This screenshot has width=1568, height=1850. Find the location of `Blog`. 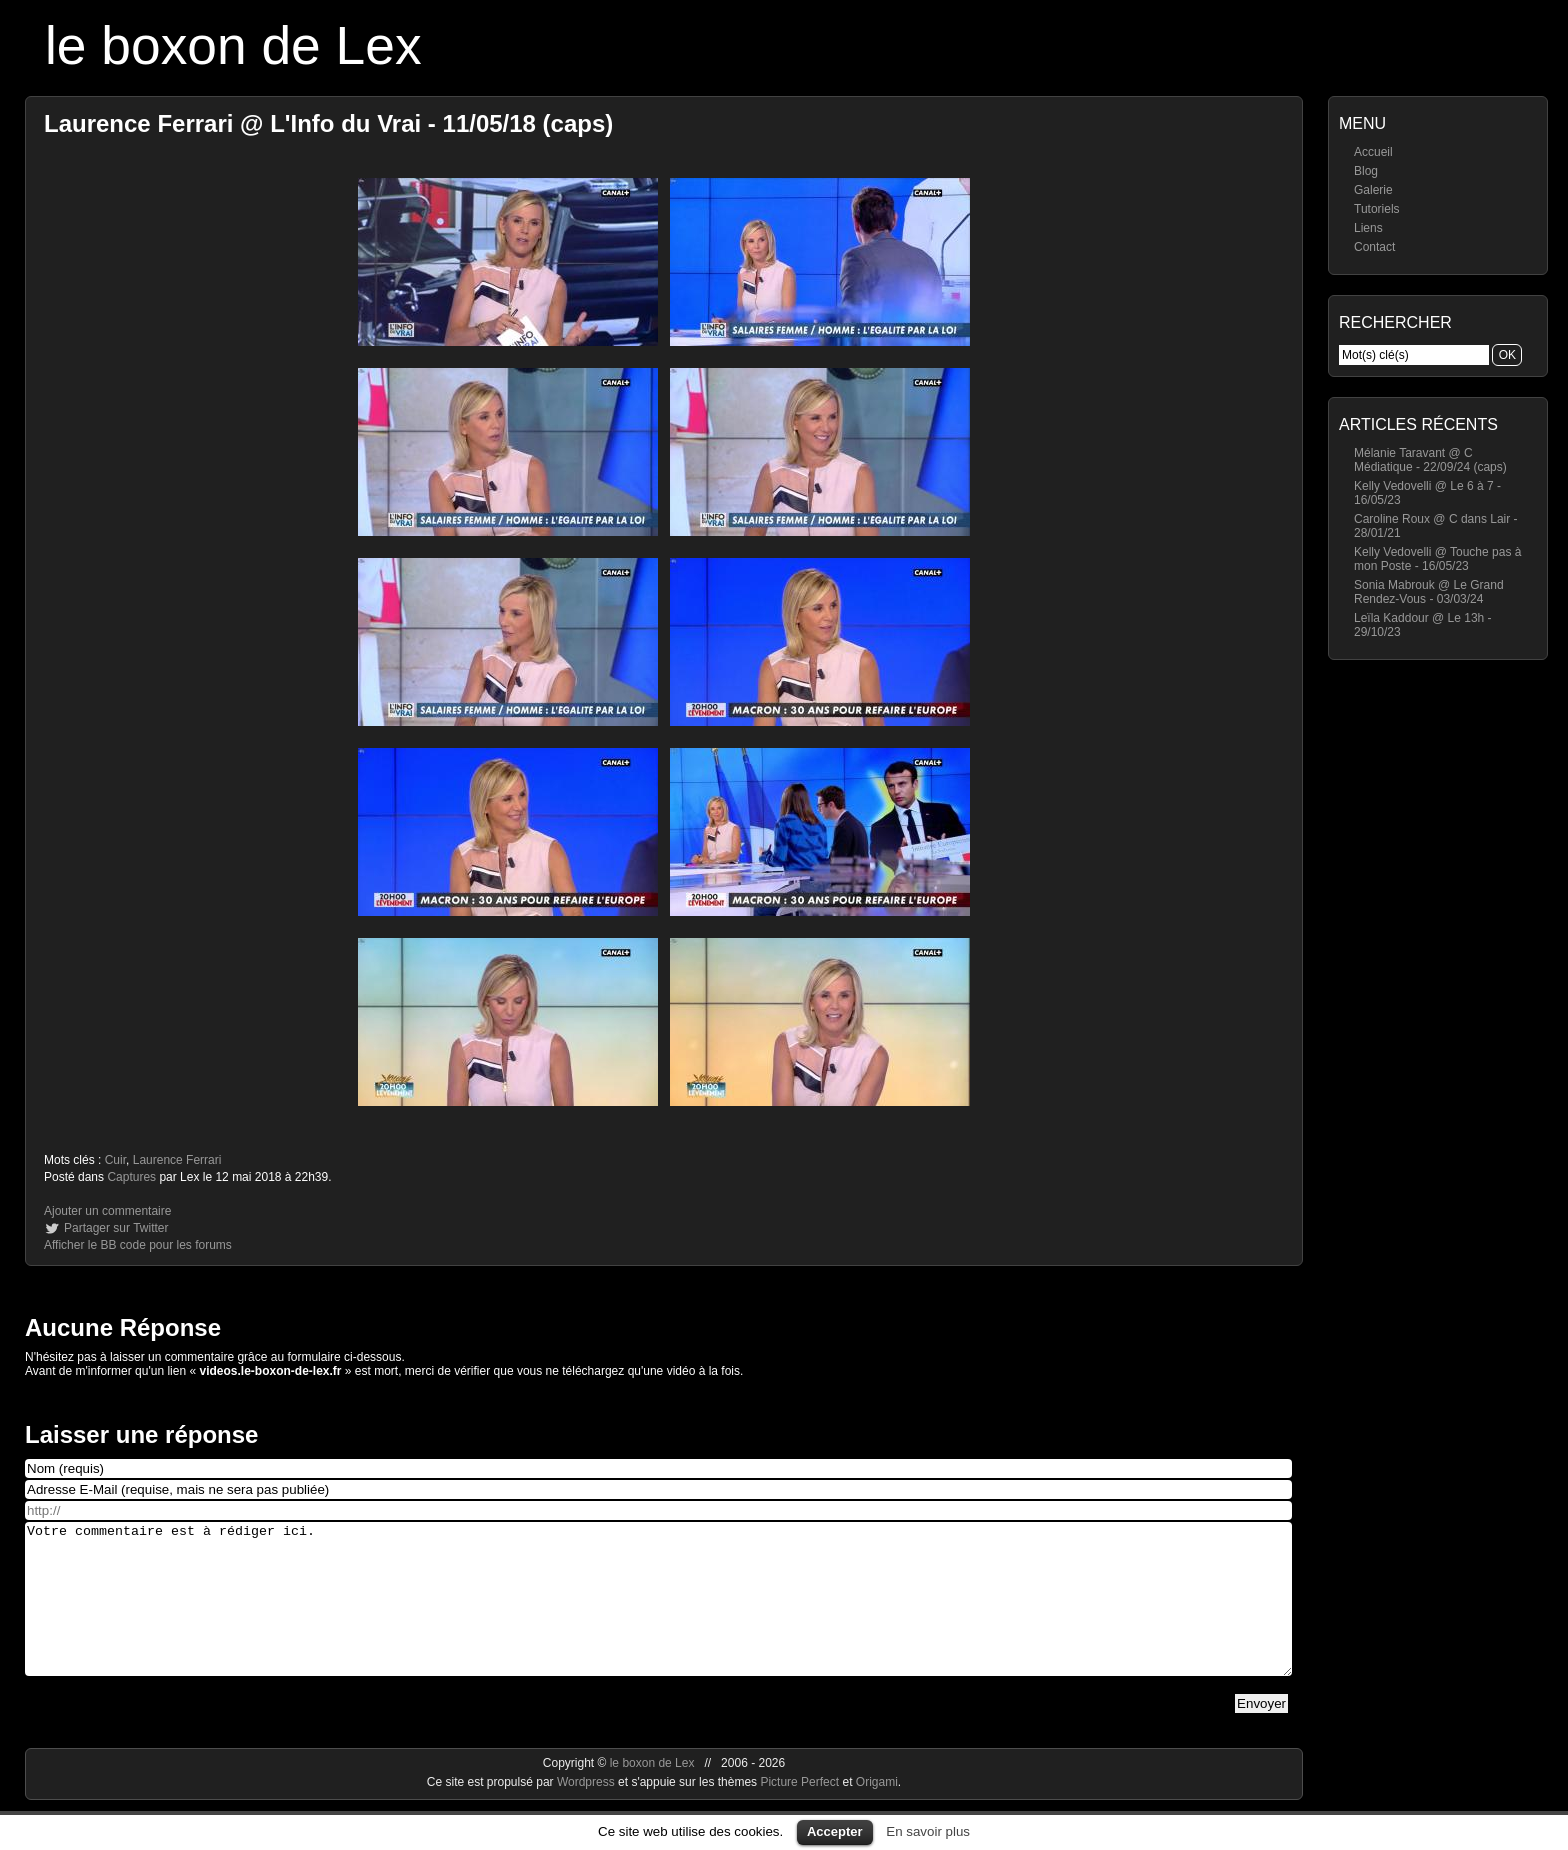

Blog is located at coordinates (1366, 171).